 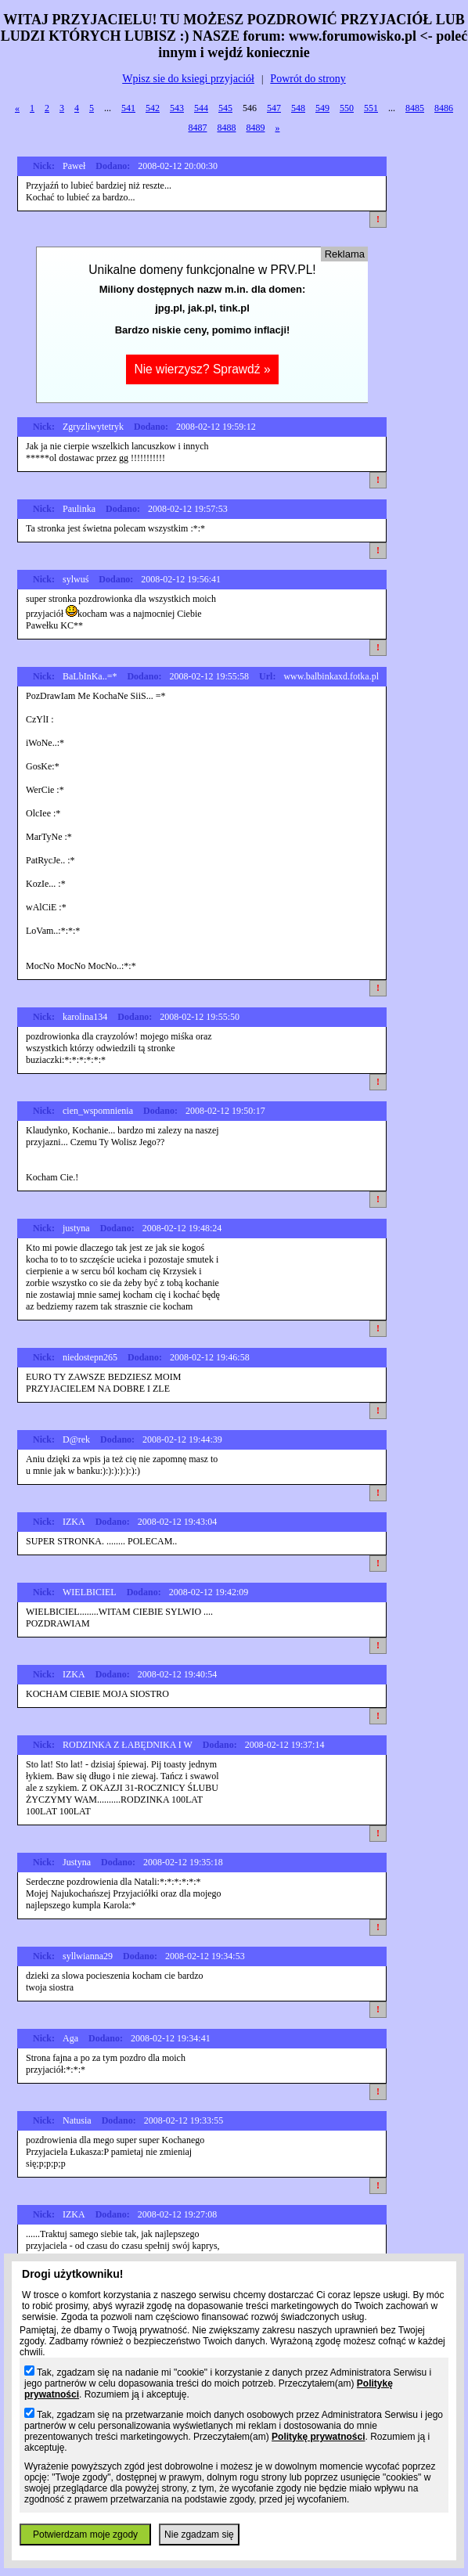 What do you see at coordinates (85, 2534) in the screenshot?
I see `Potwierdzam moje zgody` at bounding box center [85, 2534].